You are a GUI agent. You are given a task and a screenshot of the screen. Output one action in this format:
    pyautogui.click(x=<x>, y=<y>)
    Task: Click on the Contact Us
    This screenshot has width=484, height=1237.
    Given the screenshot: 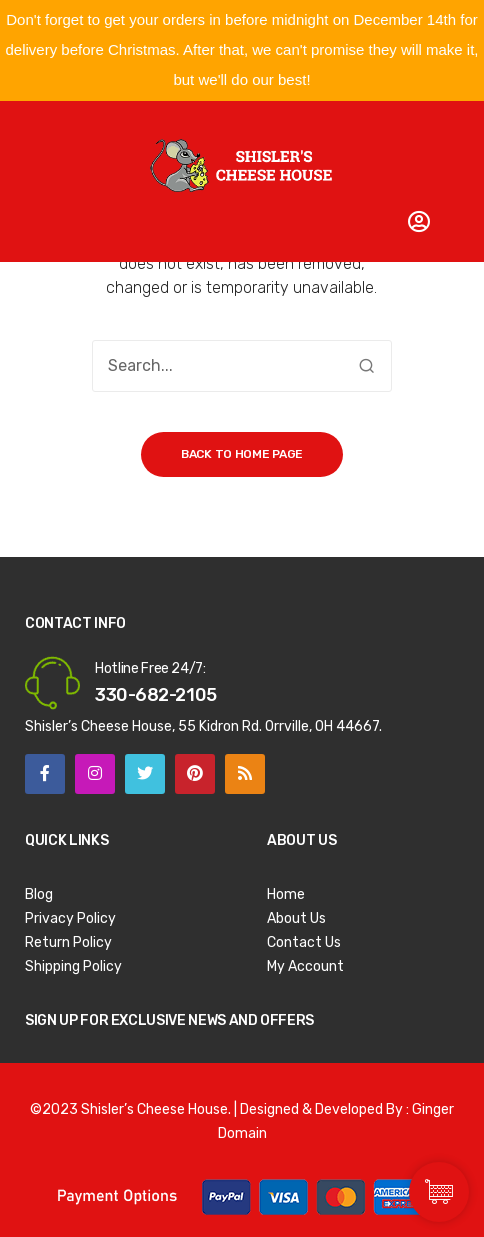 What is the action you would take?
    pyautogui.click(x=304, y=942)
    